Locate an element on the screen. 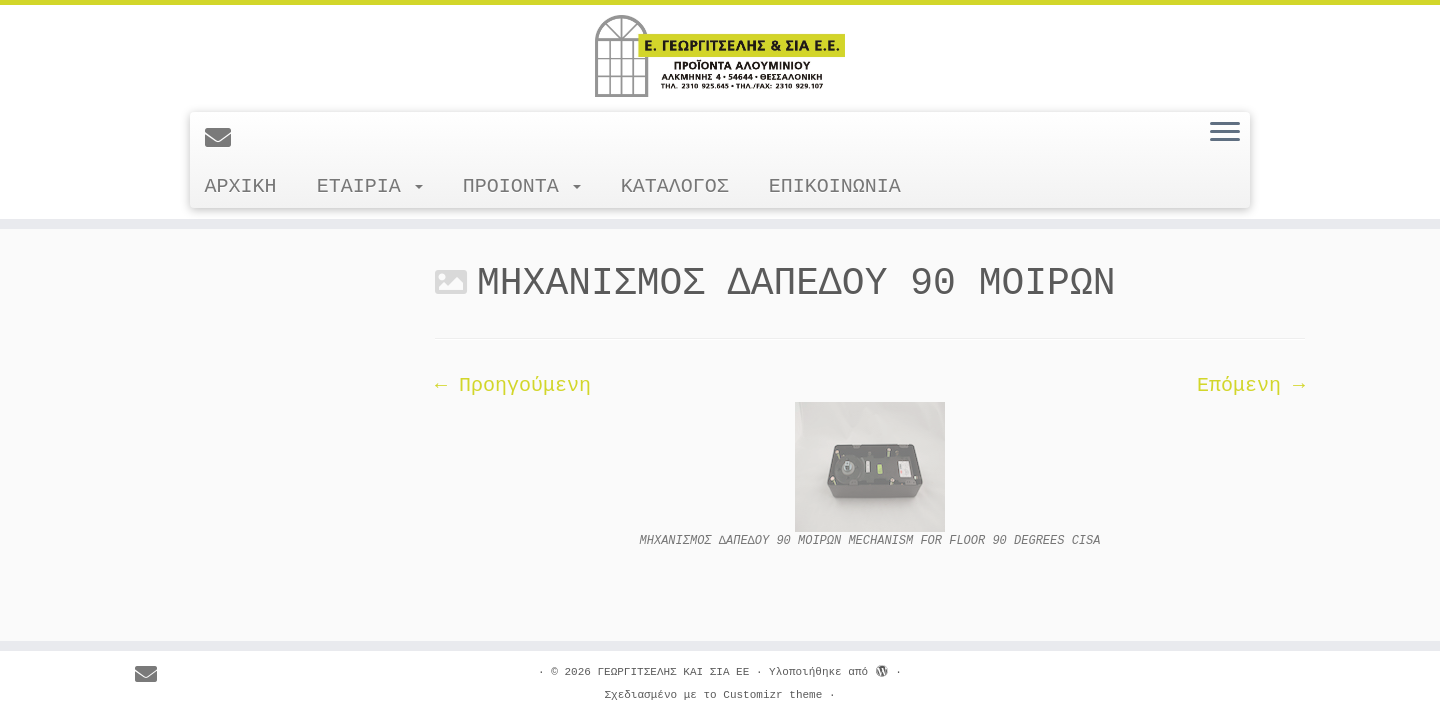  ΕΠΙΚΟΙΝΩΝΙΑ is located at coordinates (835, 186).